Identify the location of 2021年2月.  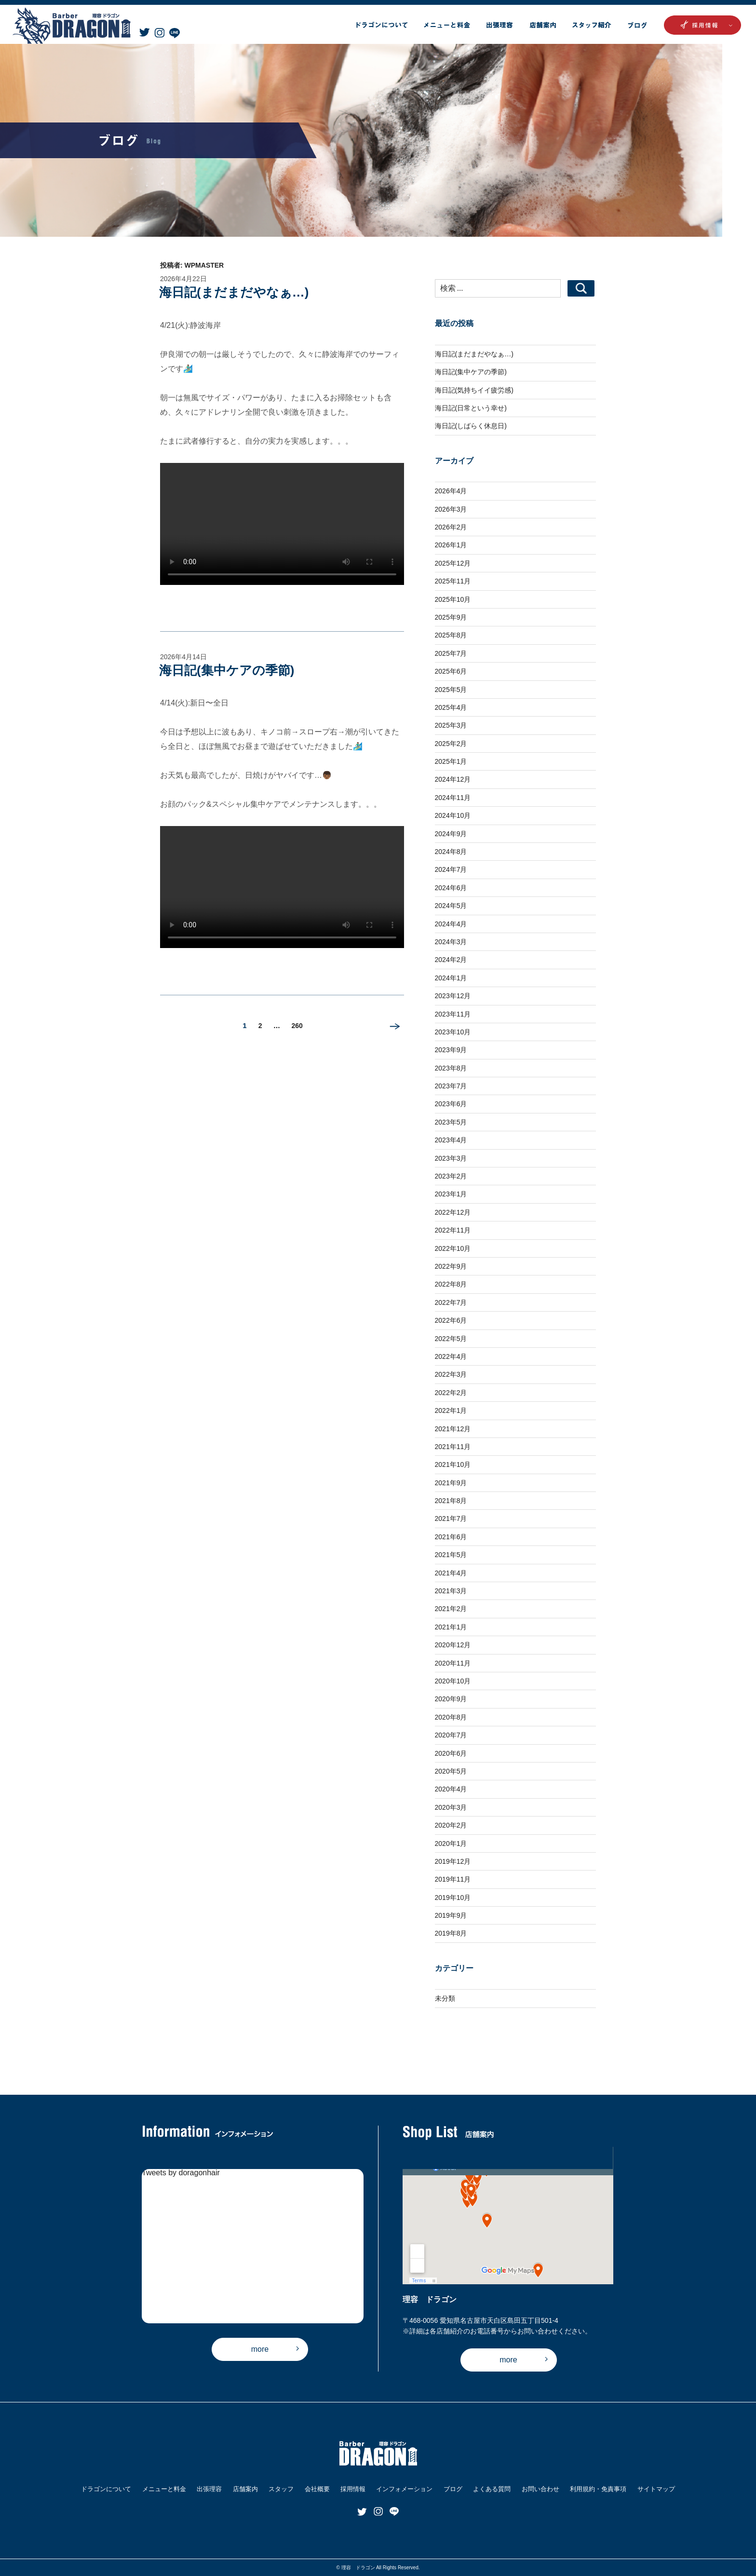
(451, 1609).